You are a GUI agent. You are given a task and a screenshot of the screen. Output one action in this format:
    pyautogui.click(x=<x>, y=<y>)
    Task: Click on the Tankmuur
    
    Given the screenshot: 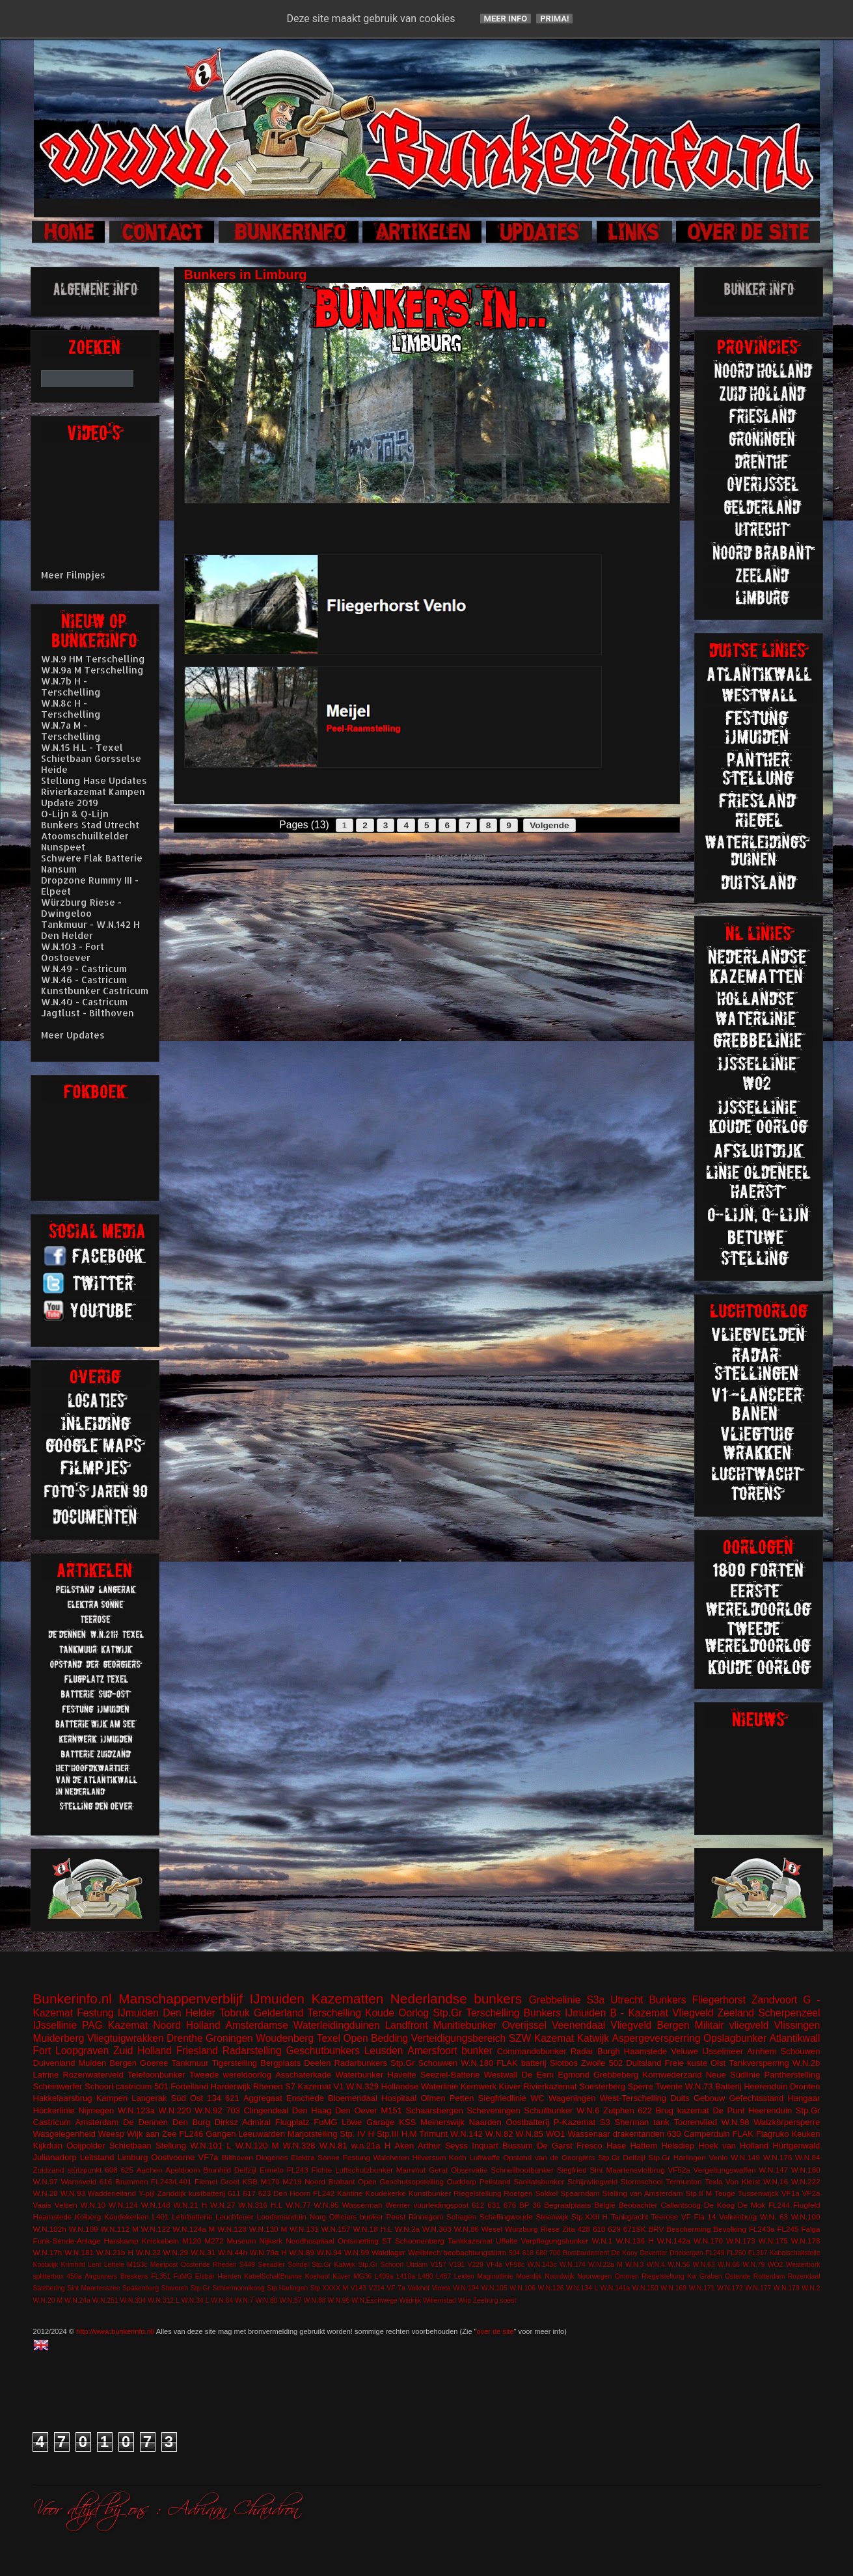 What is the action you would take?
    pyautogui.click(x=189, y=2063)
    